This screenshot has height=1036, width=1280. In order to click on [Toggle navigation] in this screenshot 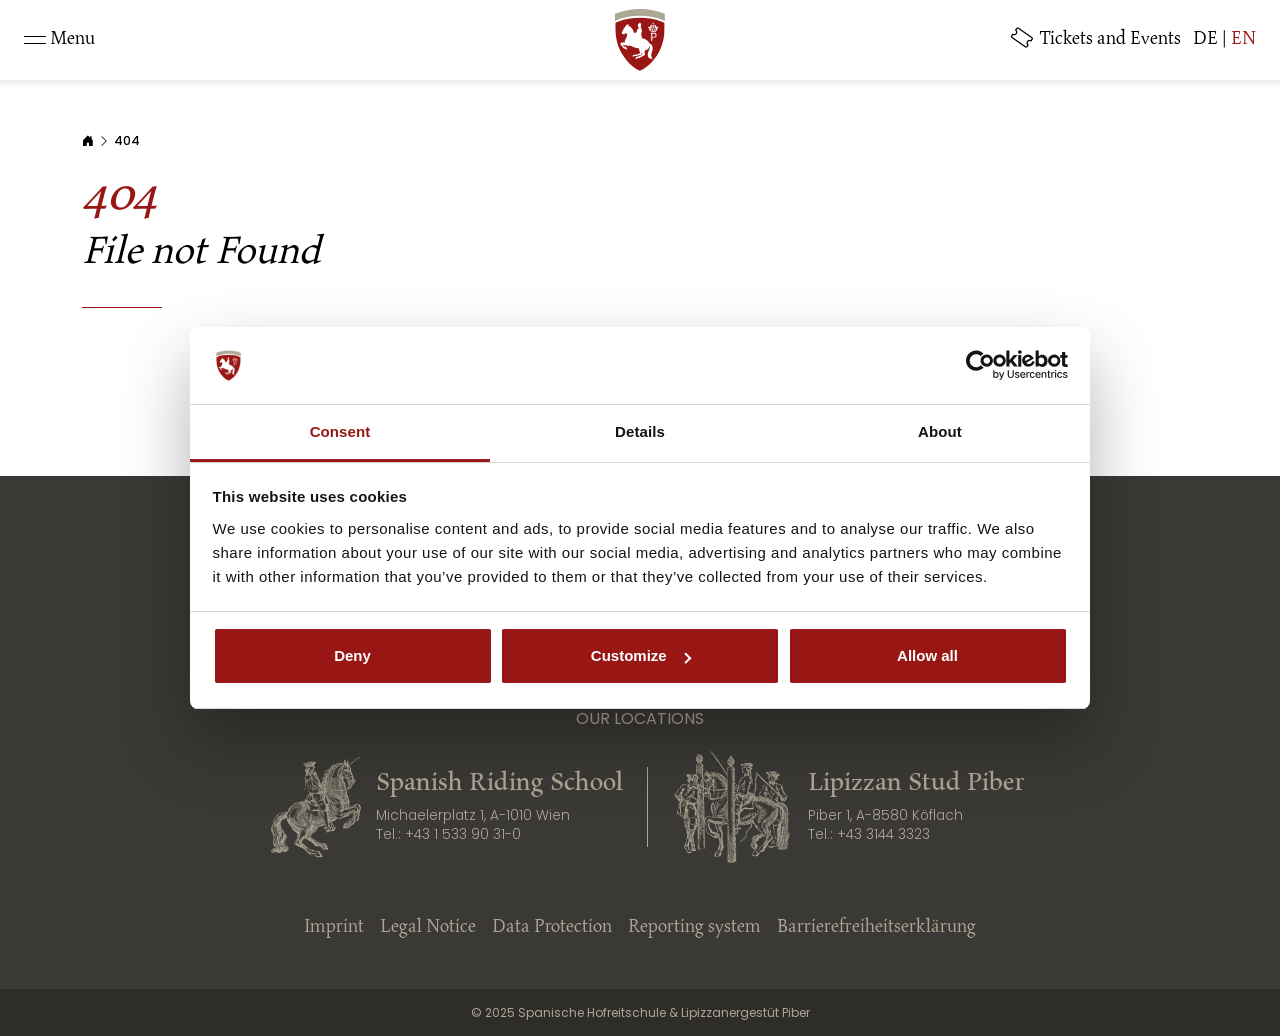, I will do `click(59, 40)`.